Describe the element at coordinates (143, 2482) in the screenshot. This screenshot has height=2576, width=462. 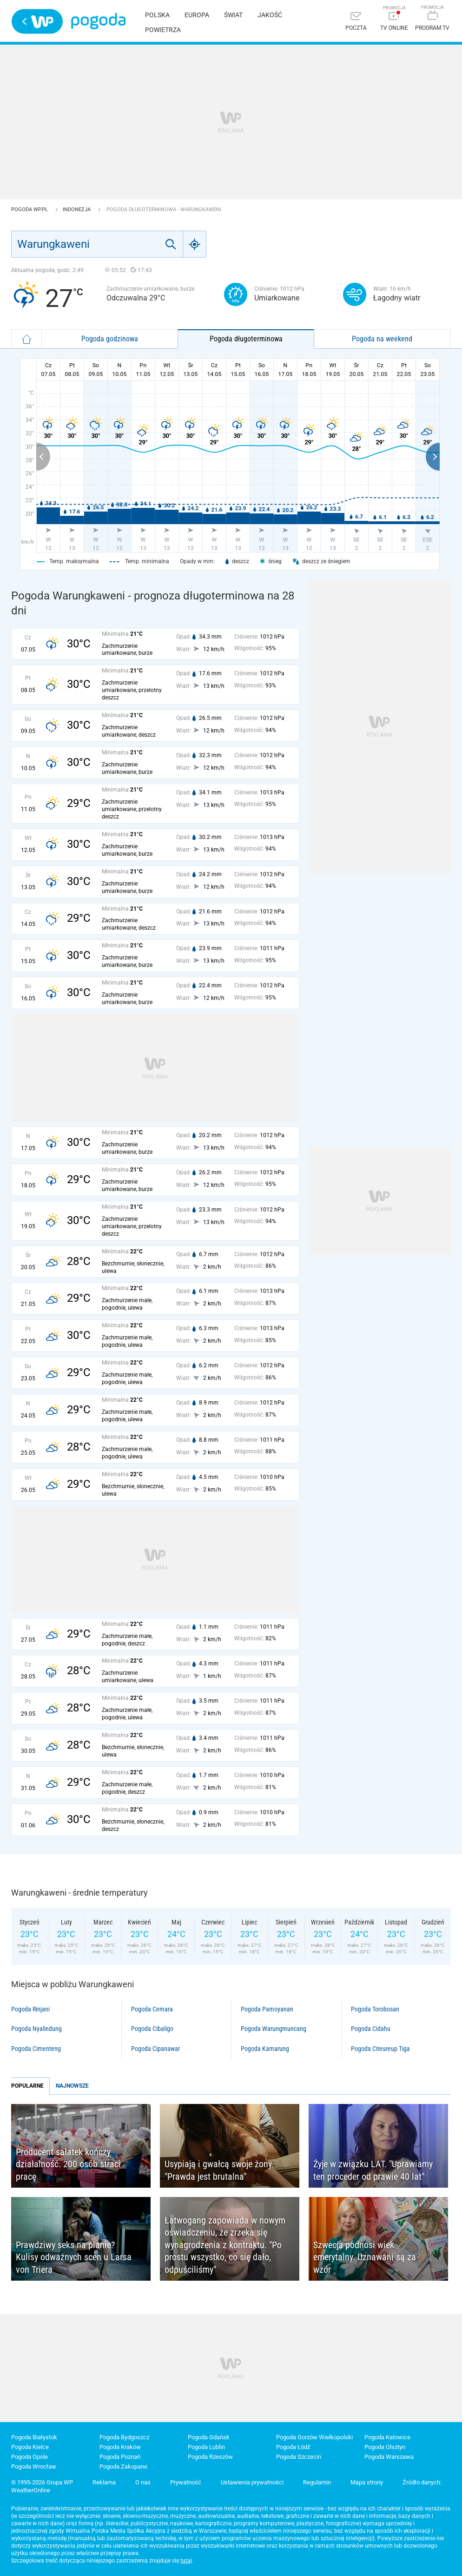
I see `O nas` at that location.